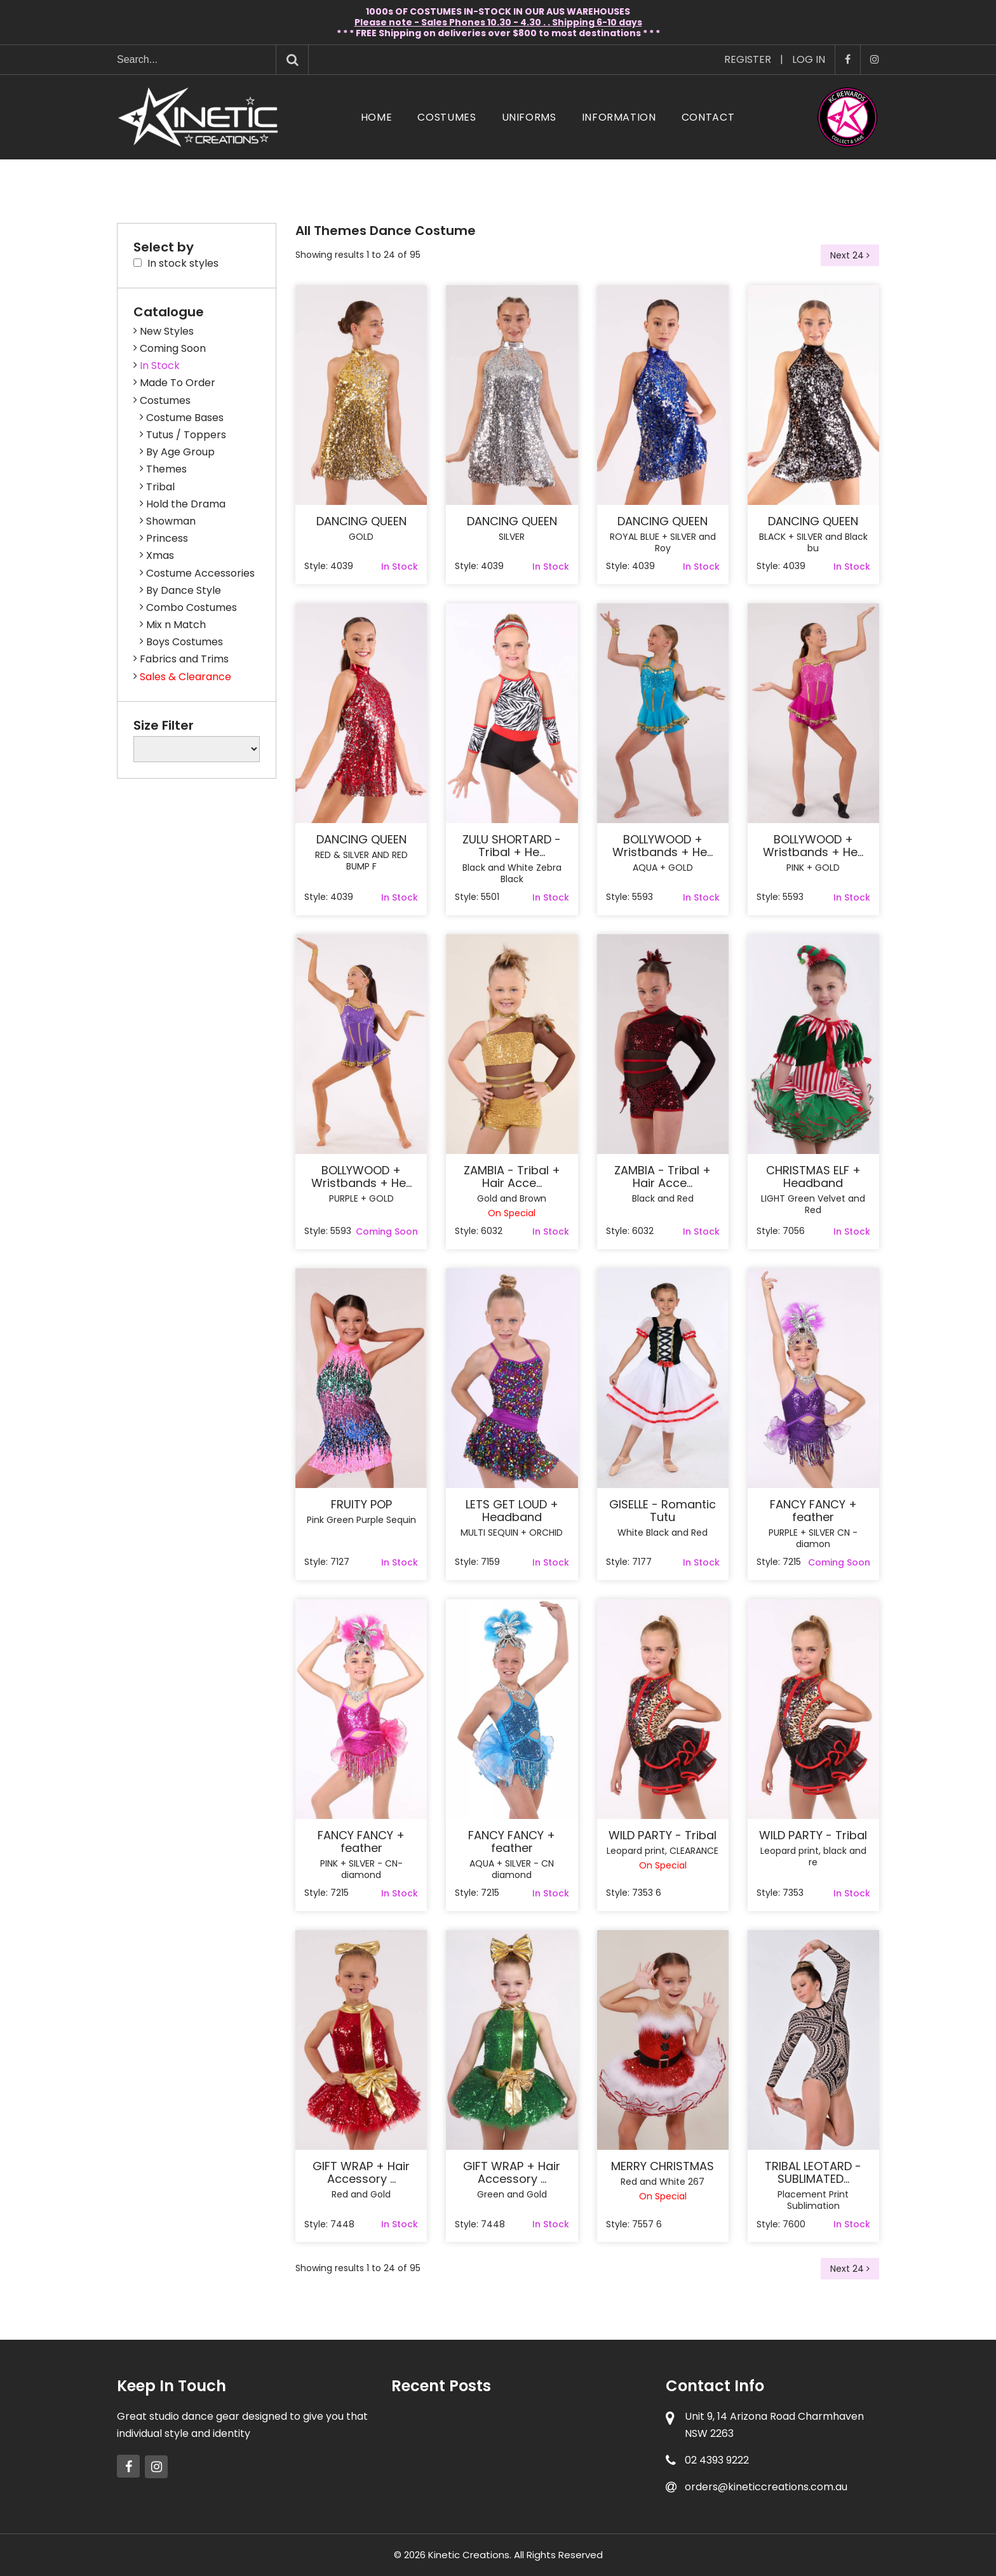 Image resolution: width=996 pixels, height=2576 pixels. Describe the element at coordinates (167, 538) in the screenshot. I see `Princess` at that location.